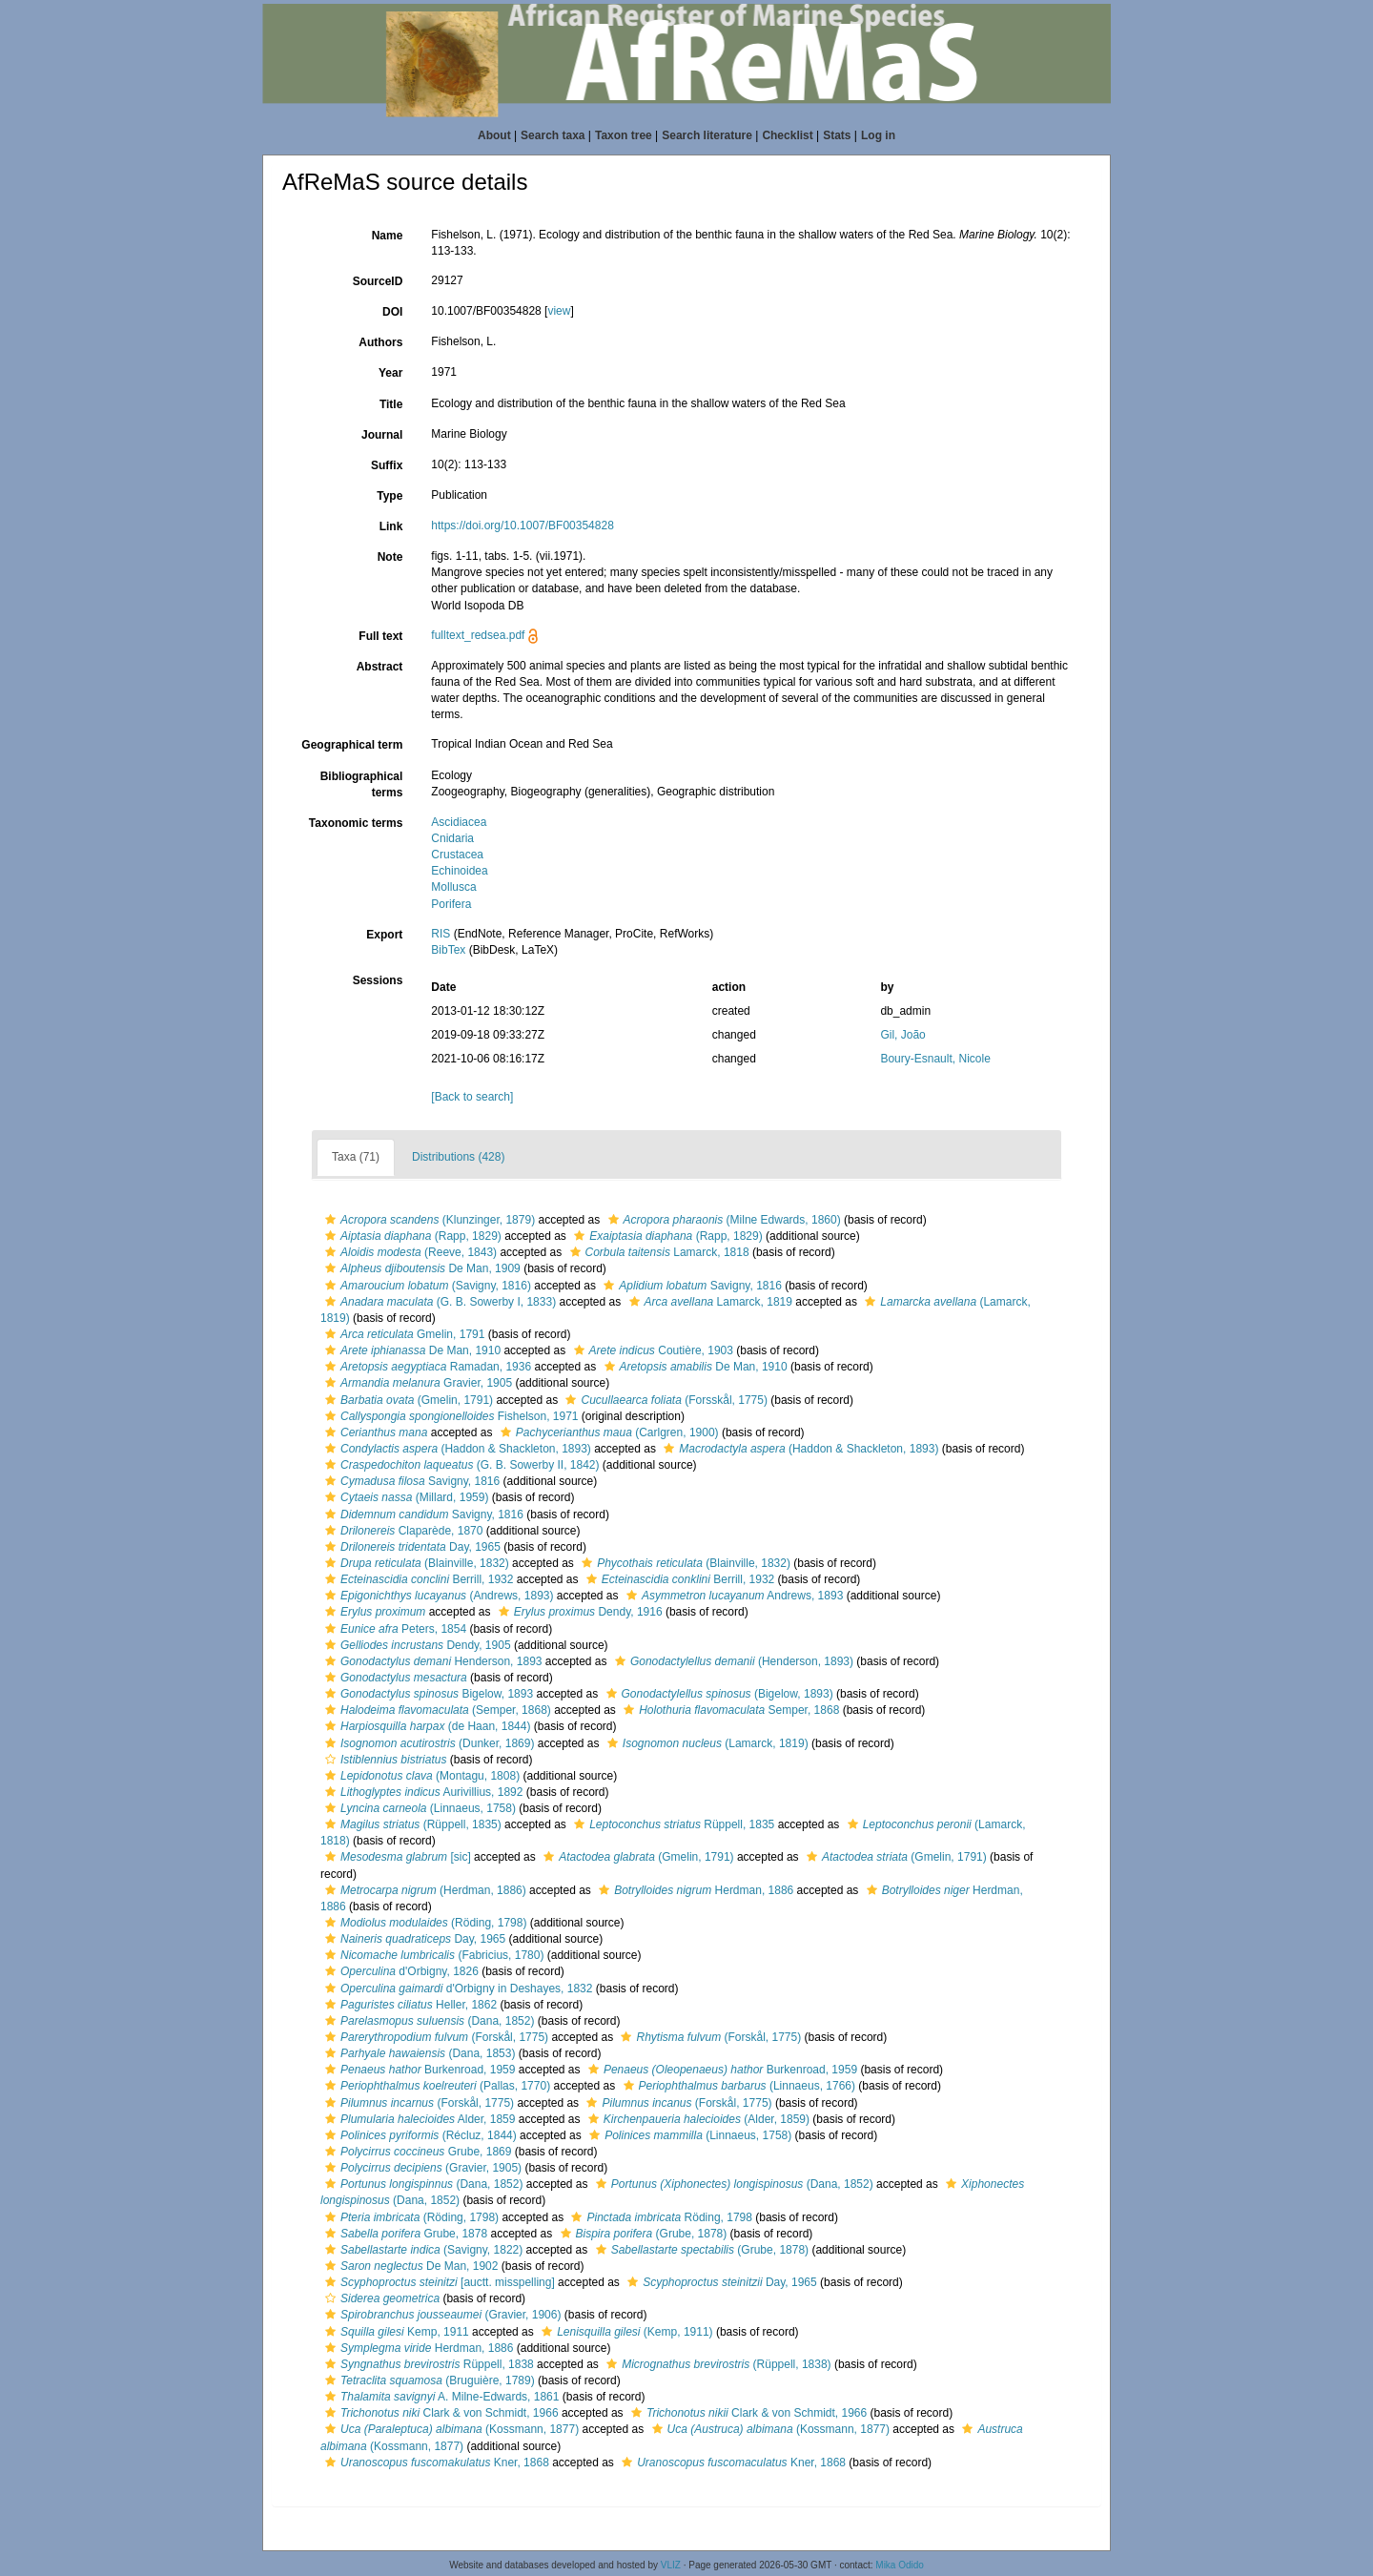 The height and width of the screenshot is (2576, 1373). I want to click on Savigny, 1816, so click(690, 1285).